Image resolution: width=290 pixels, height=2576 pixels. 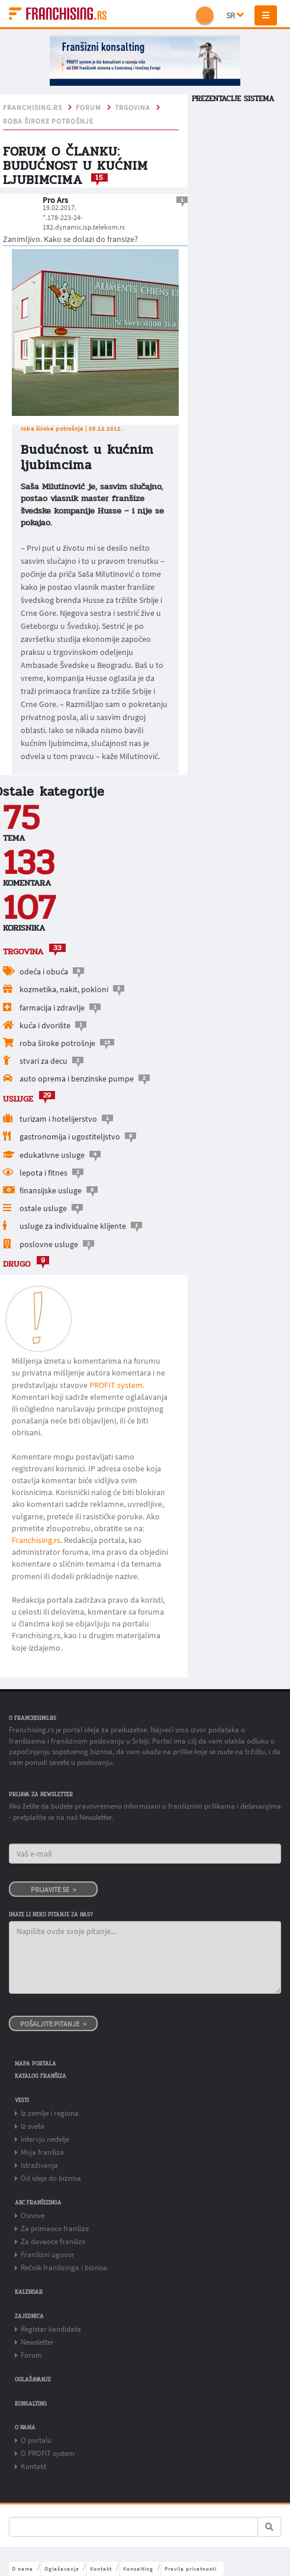 I want to click on Forum, so click(x=88, y=108).